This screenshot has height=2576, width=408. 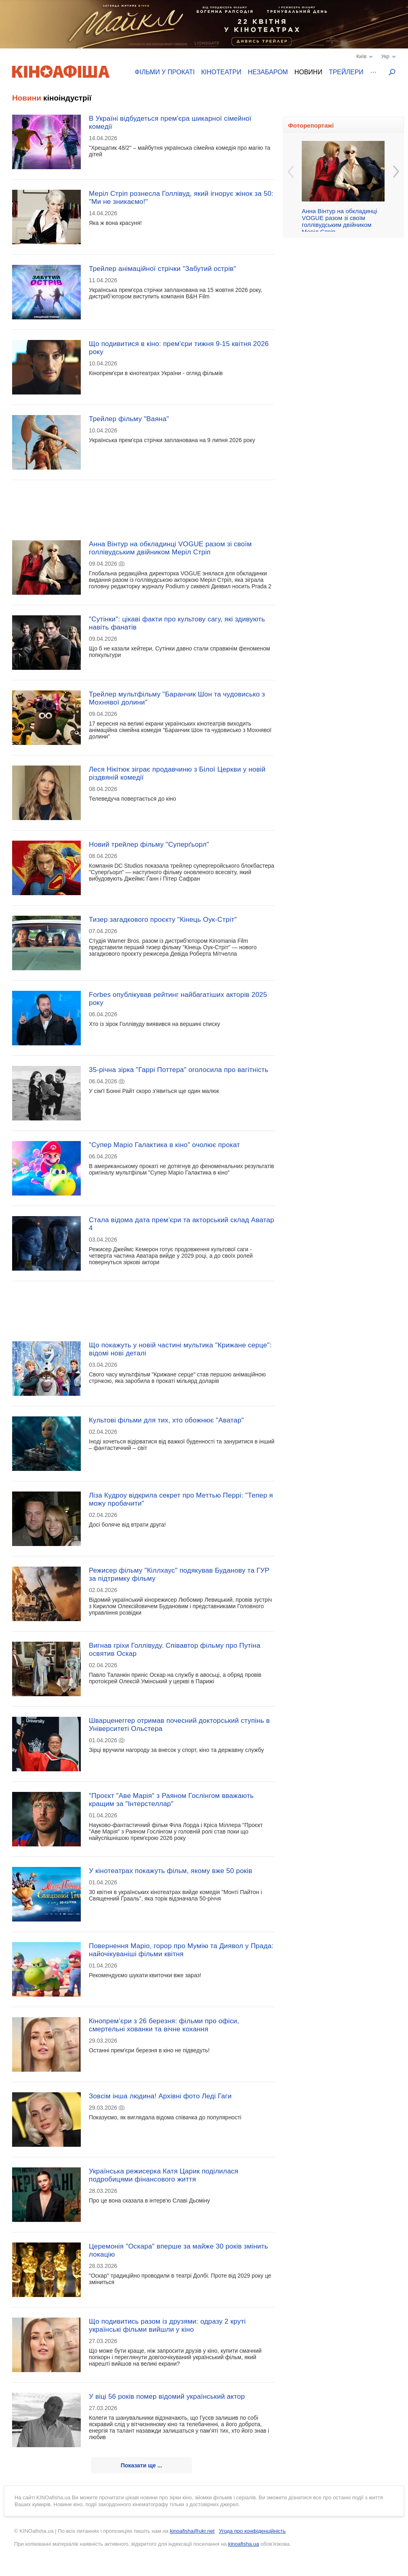 What do you see at coordinates (178, 1070) in the screenshot?
I see `35-річна зірка "Гаррі Поттера" оголосила про вагітність` at bounding box center [178, 1070].